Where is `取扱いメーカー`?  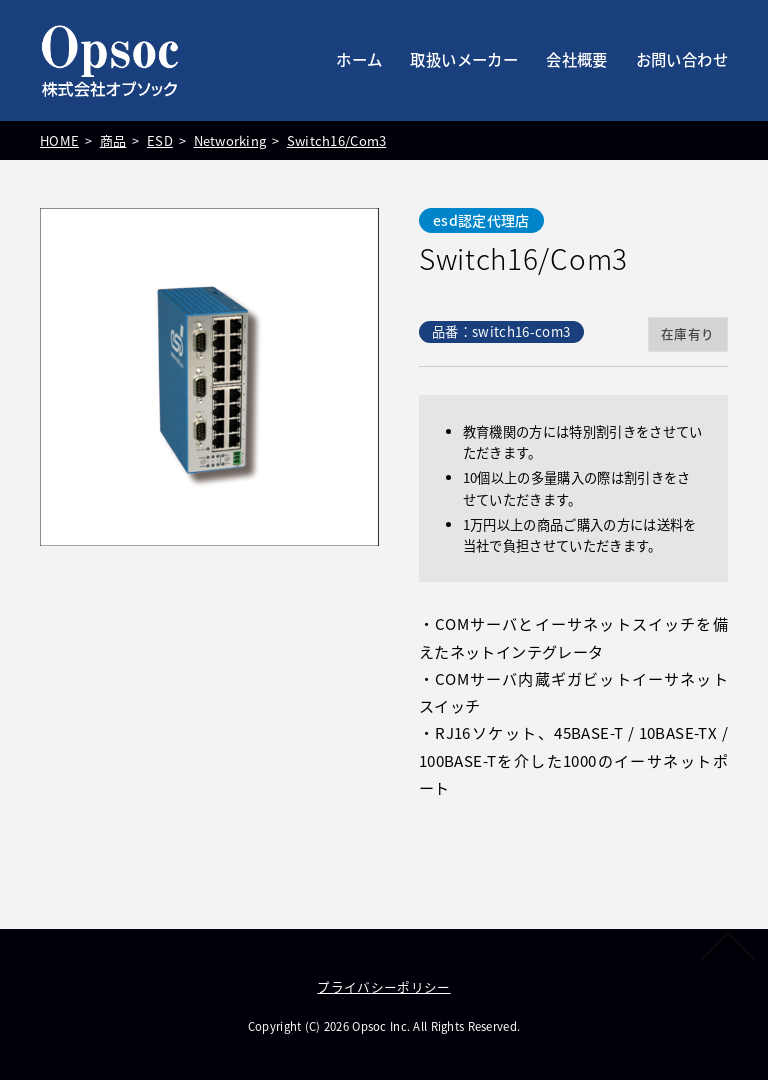
取扱いメーカー is located at coordinates (464, 59).